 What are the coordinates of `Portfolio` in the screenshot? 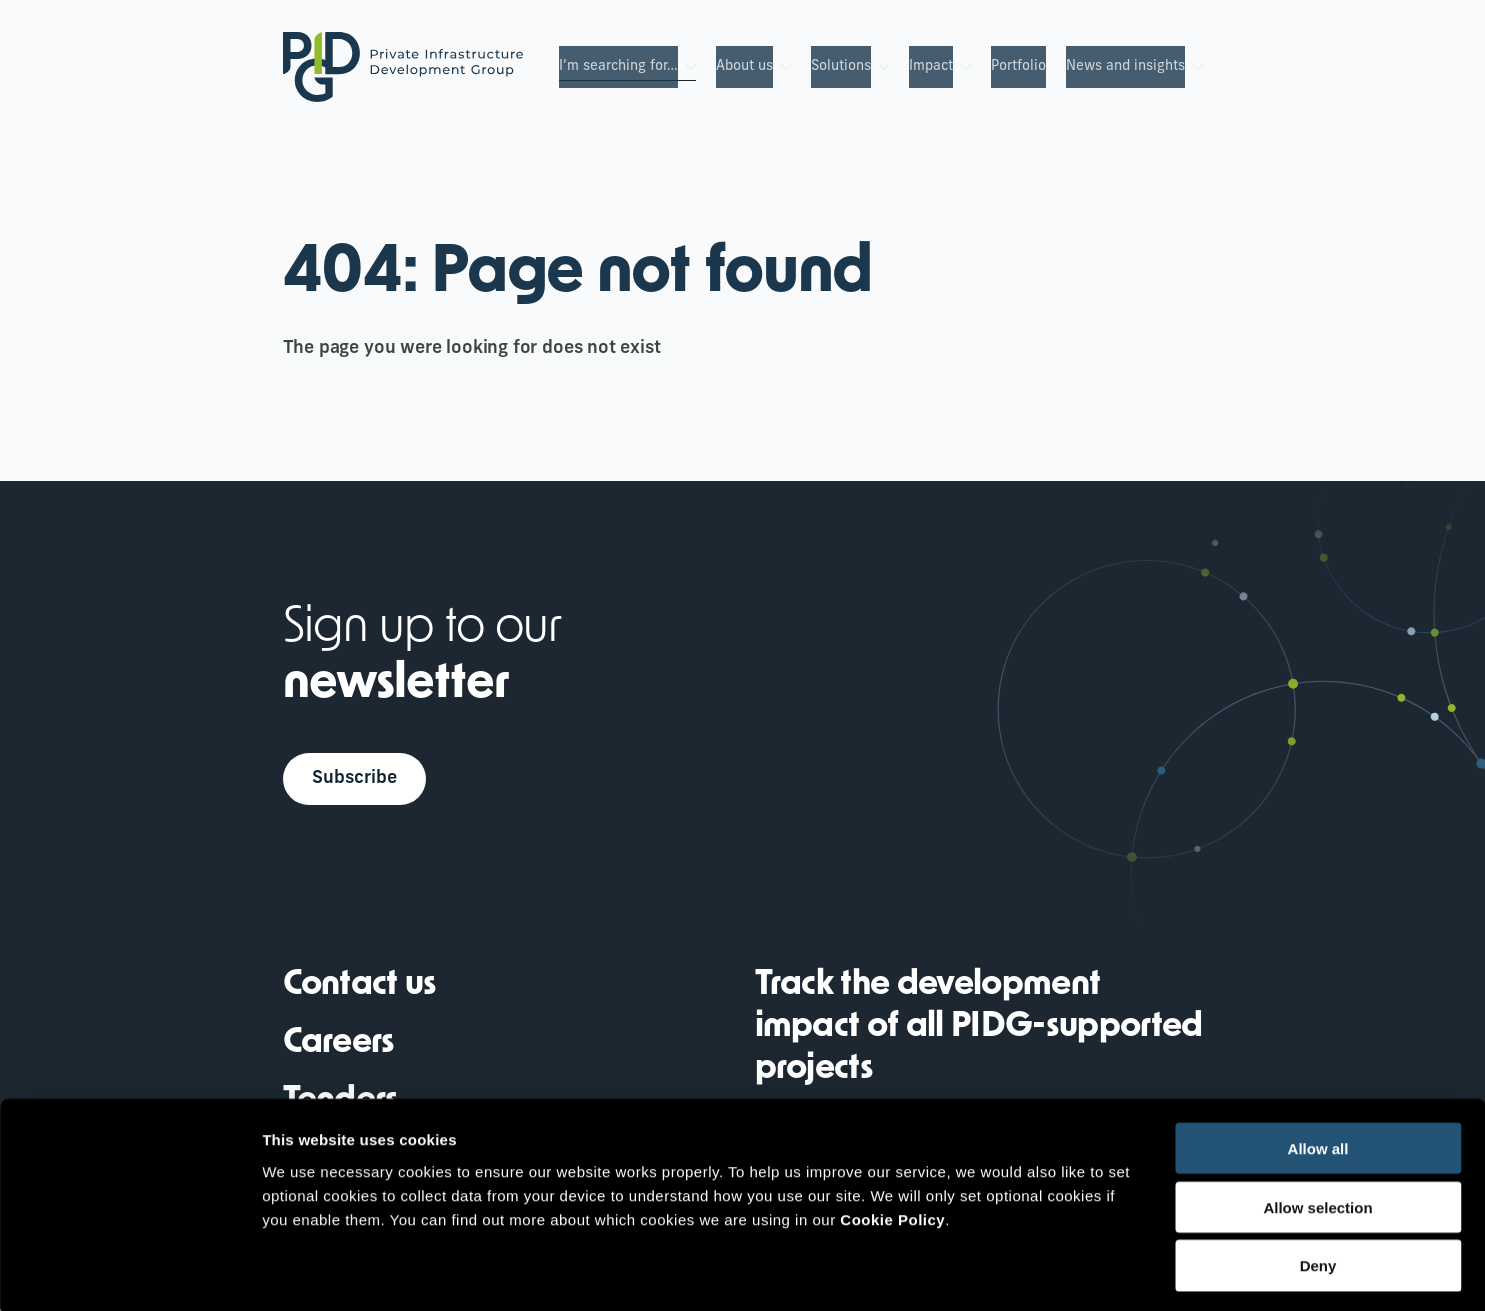 It's located at (1018, 66).